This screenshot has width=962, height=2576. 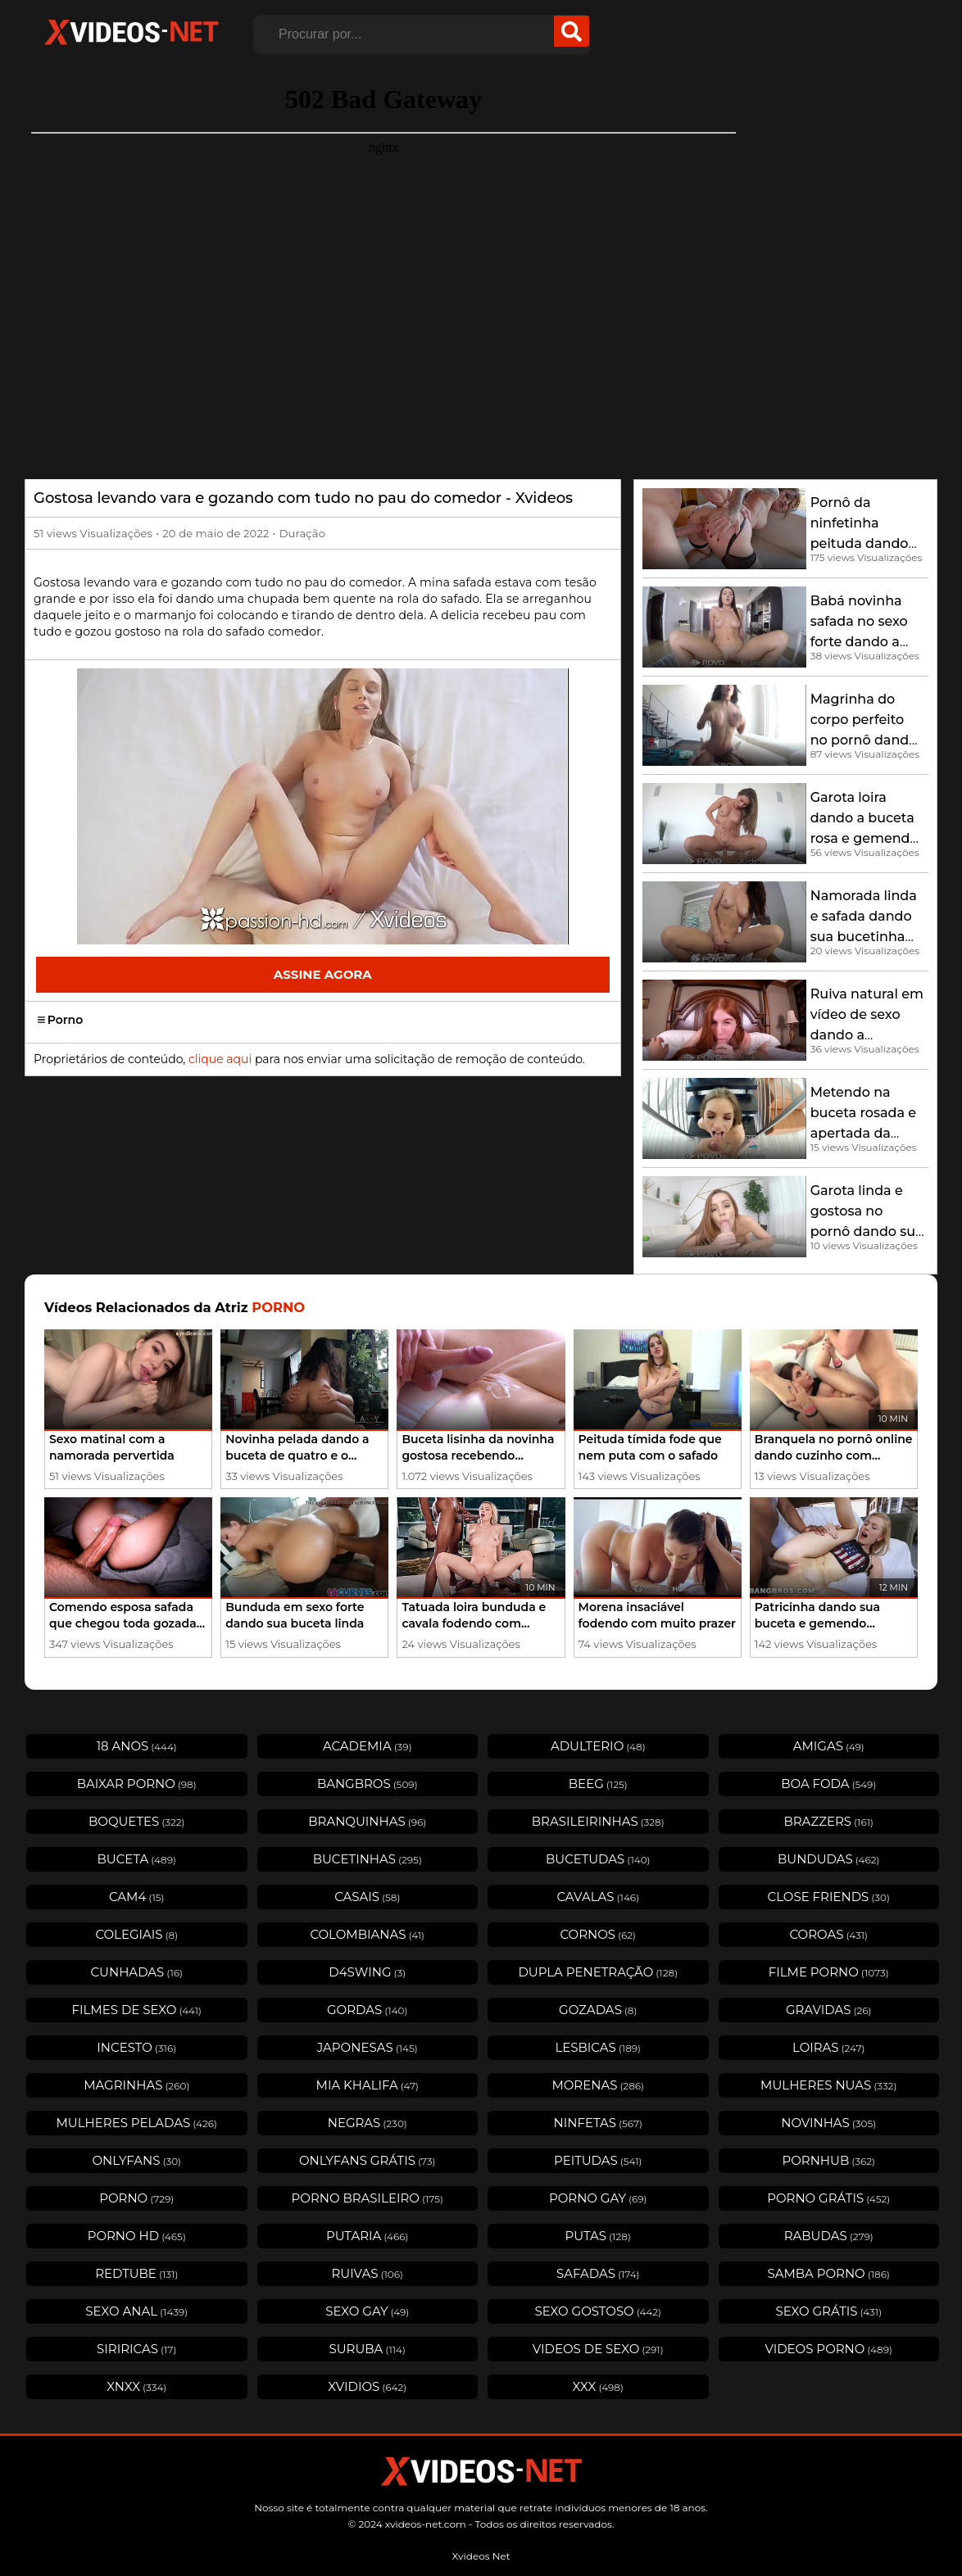 I want to click on Branquinhas, so click(x=367, y=1821).